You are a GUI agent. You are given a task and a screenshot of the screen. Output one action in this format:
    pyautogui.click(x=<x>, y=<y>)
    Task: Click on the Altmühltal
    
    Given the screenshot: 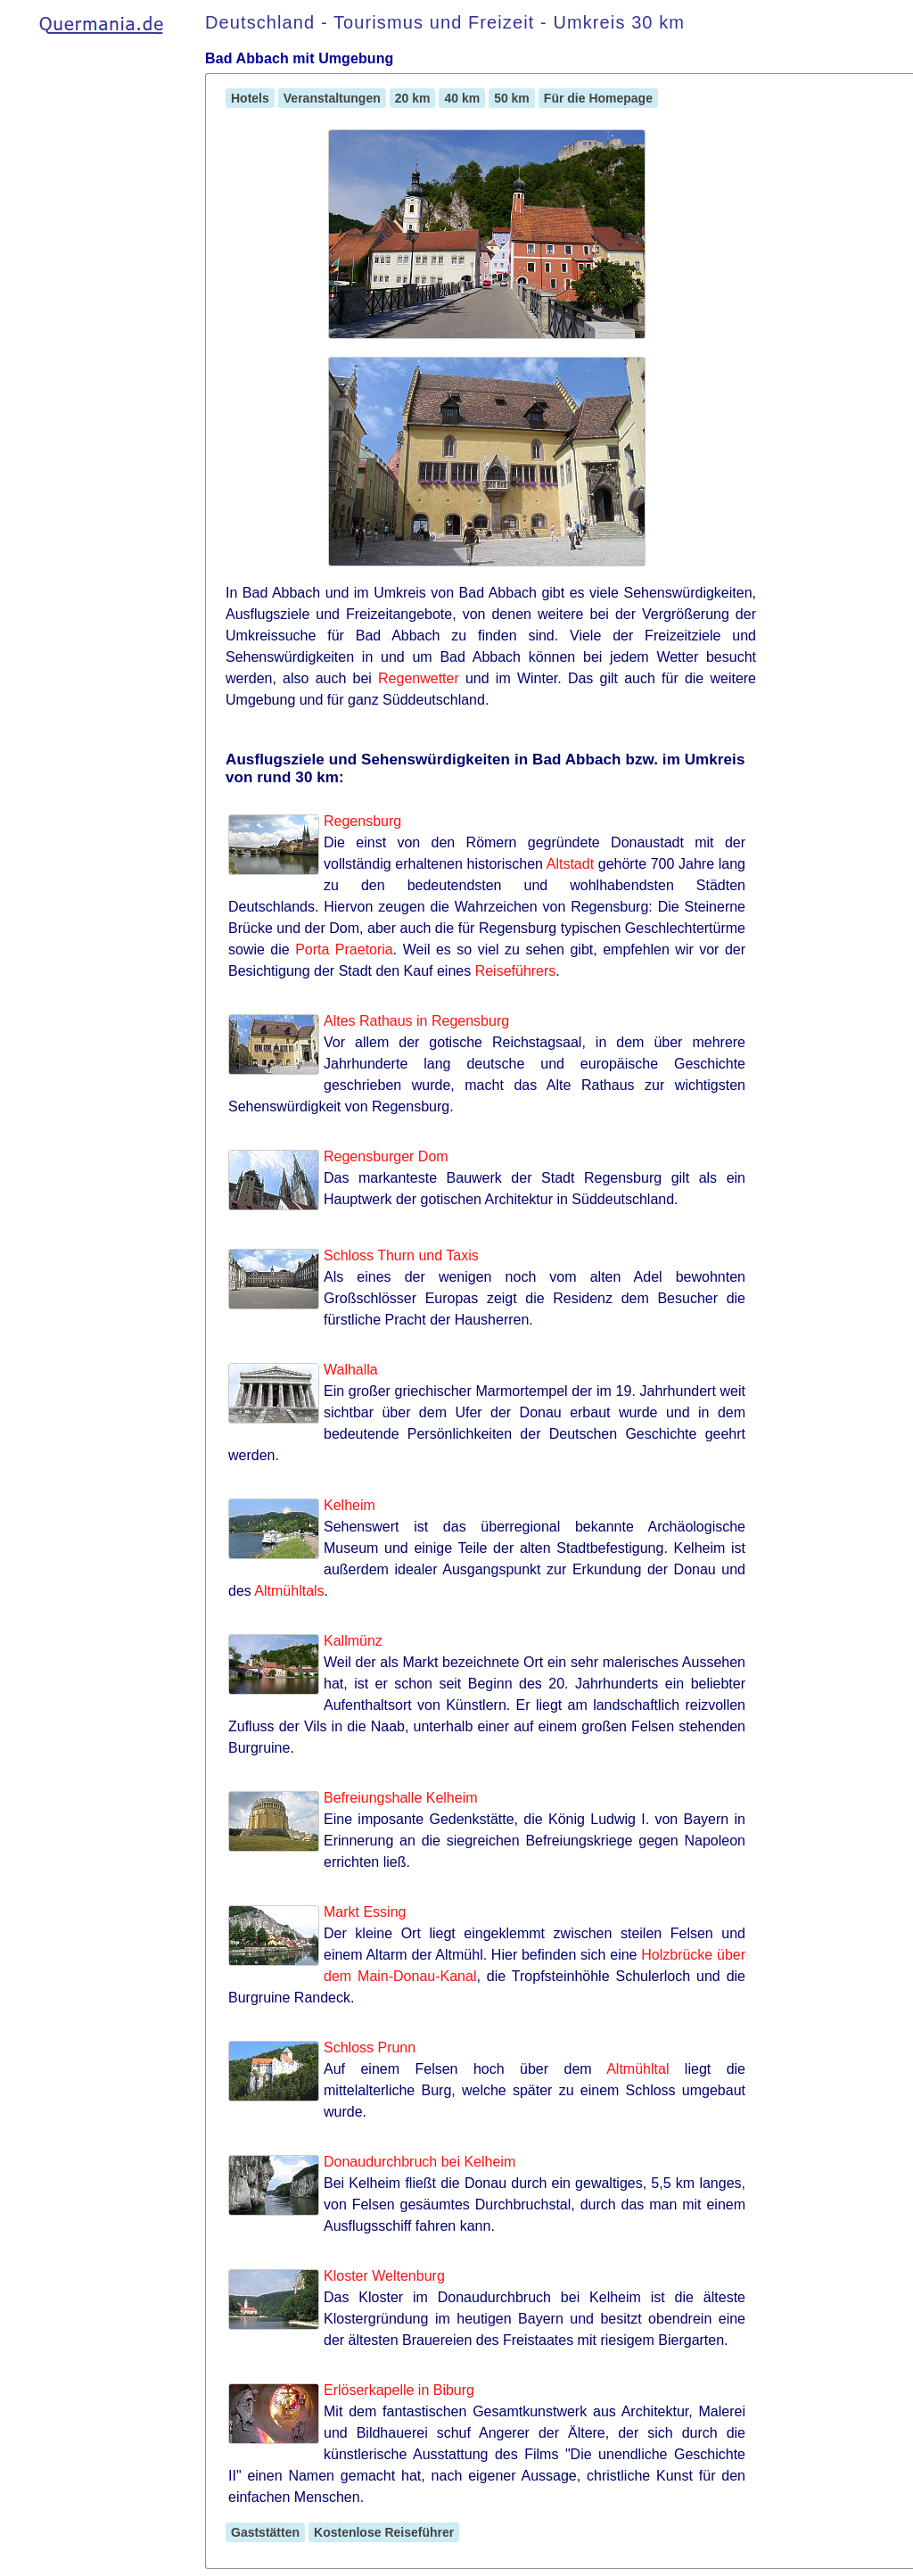 What is the action you would take?
    pyautogui.click(x=637, y=2068)
    